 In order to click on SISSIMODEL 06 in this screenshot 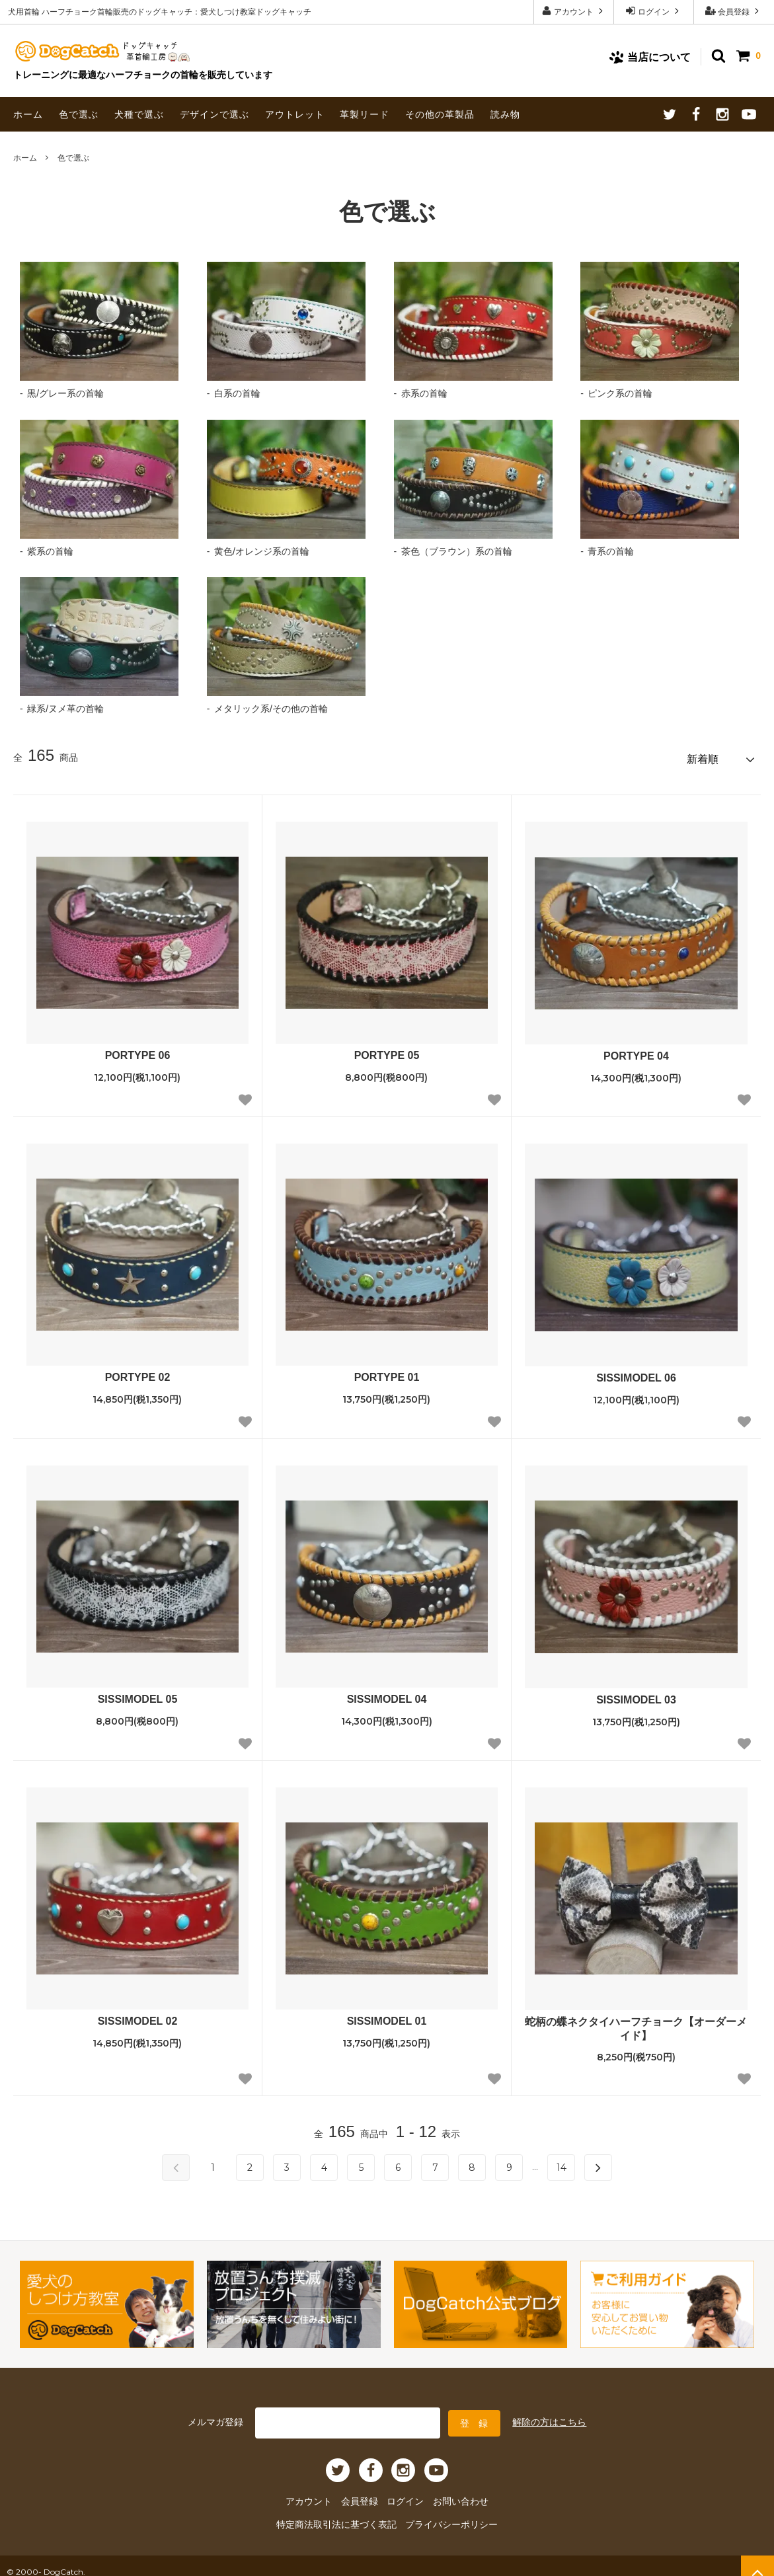, I will do `click(636, 1373)`.